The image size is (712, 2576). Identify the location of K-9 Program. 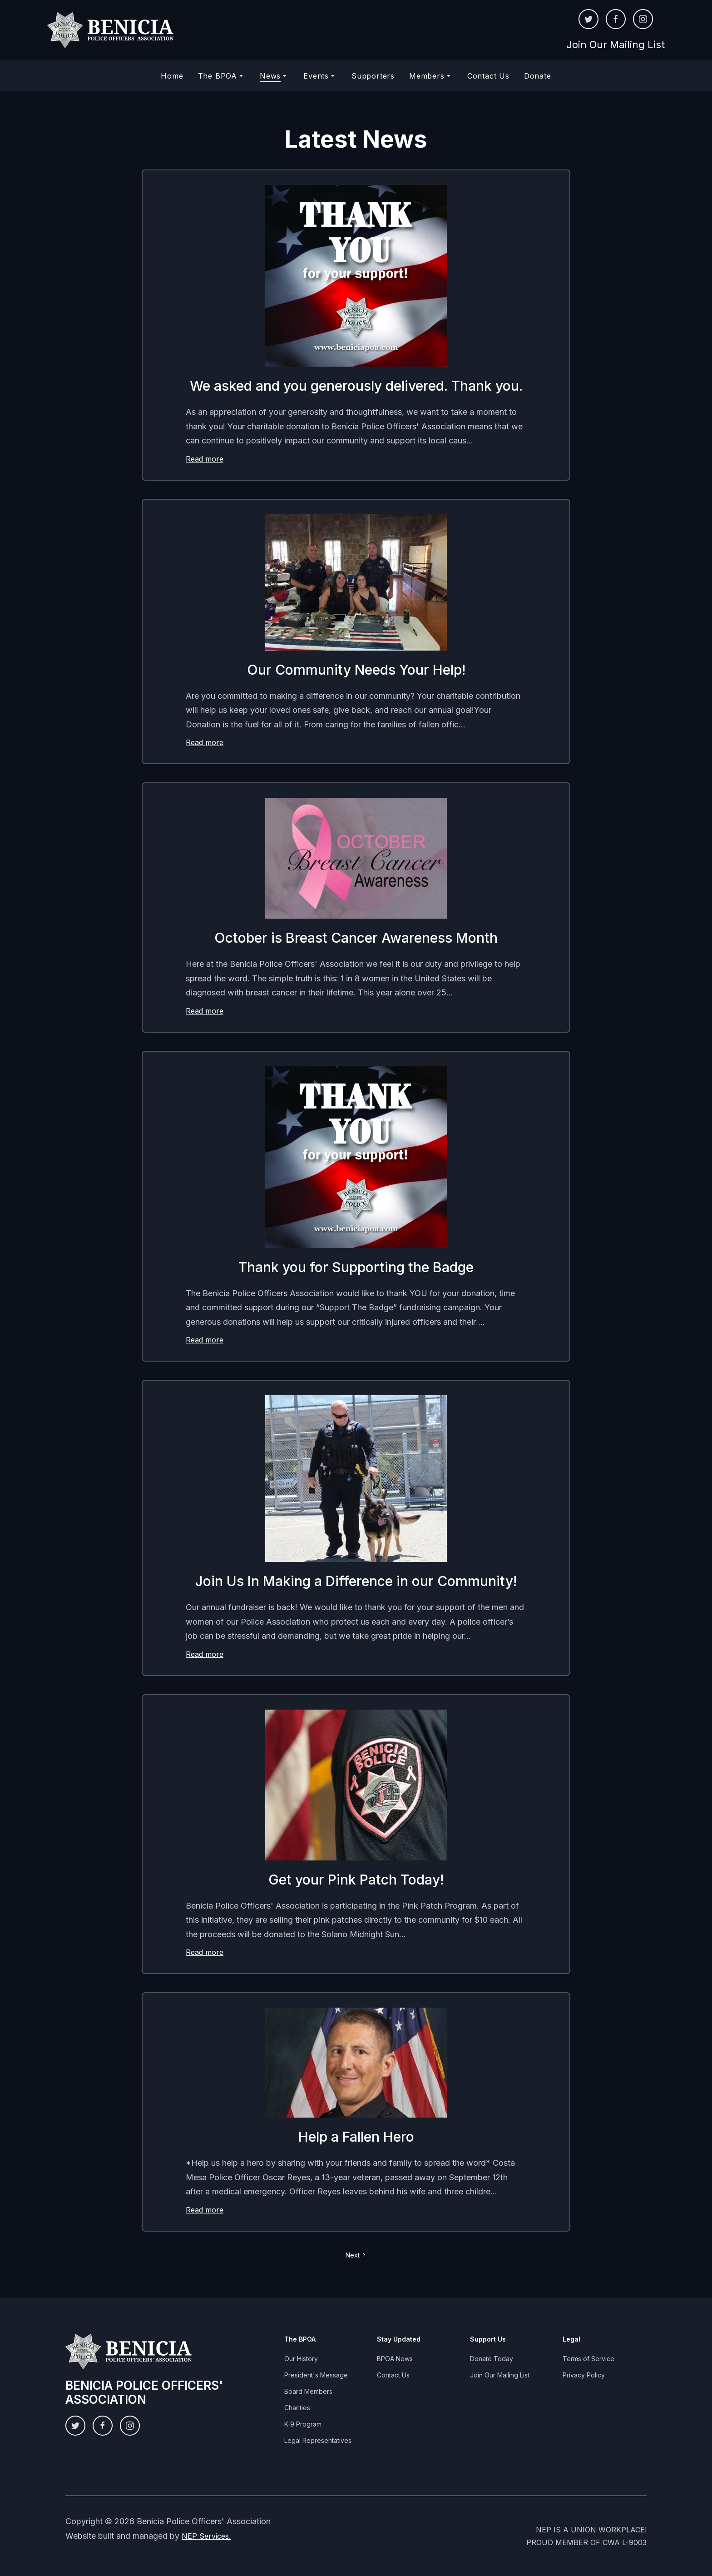
(302, 2424).